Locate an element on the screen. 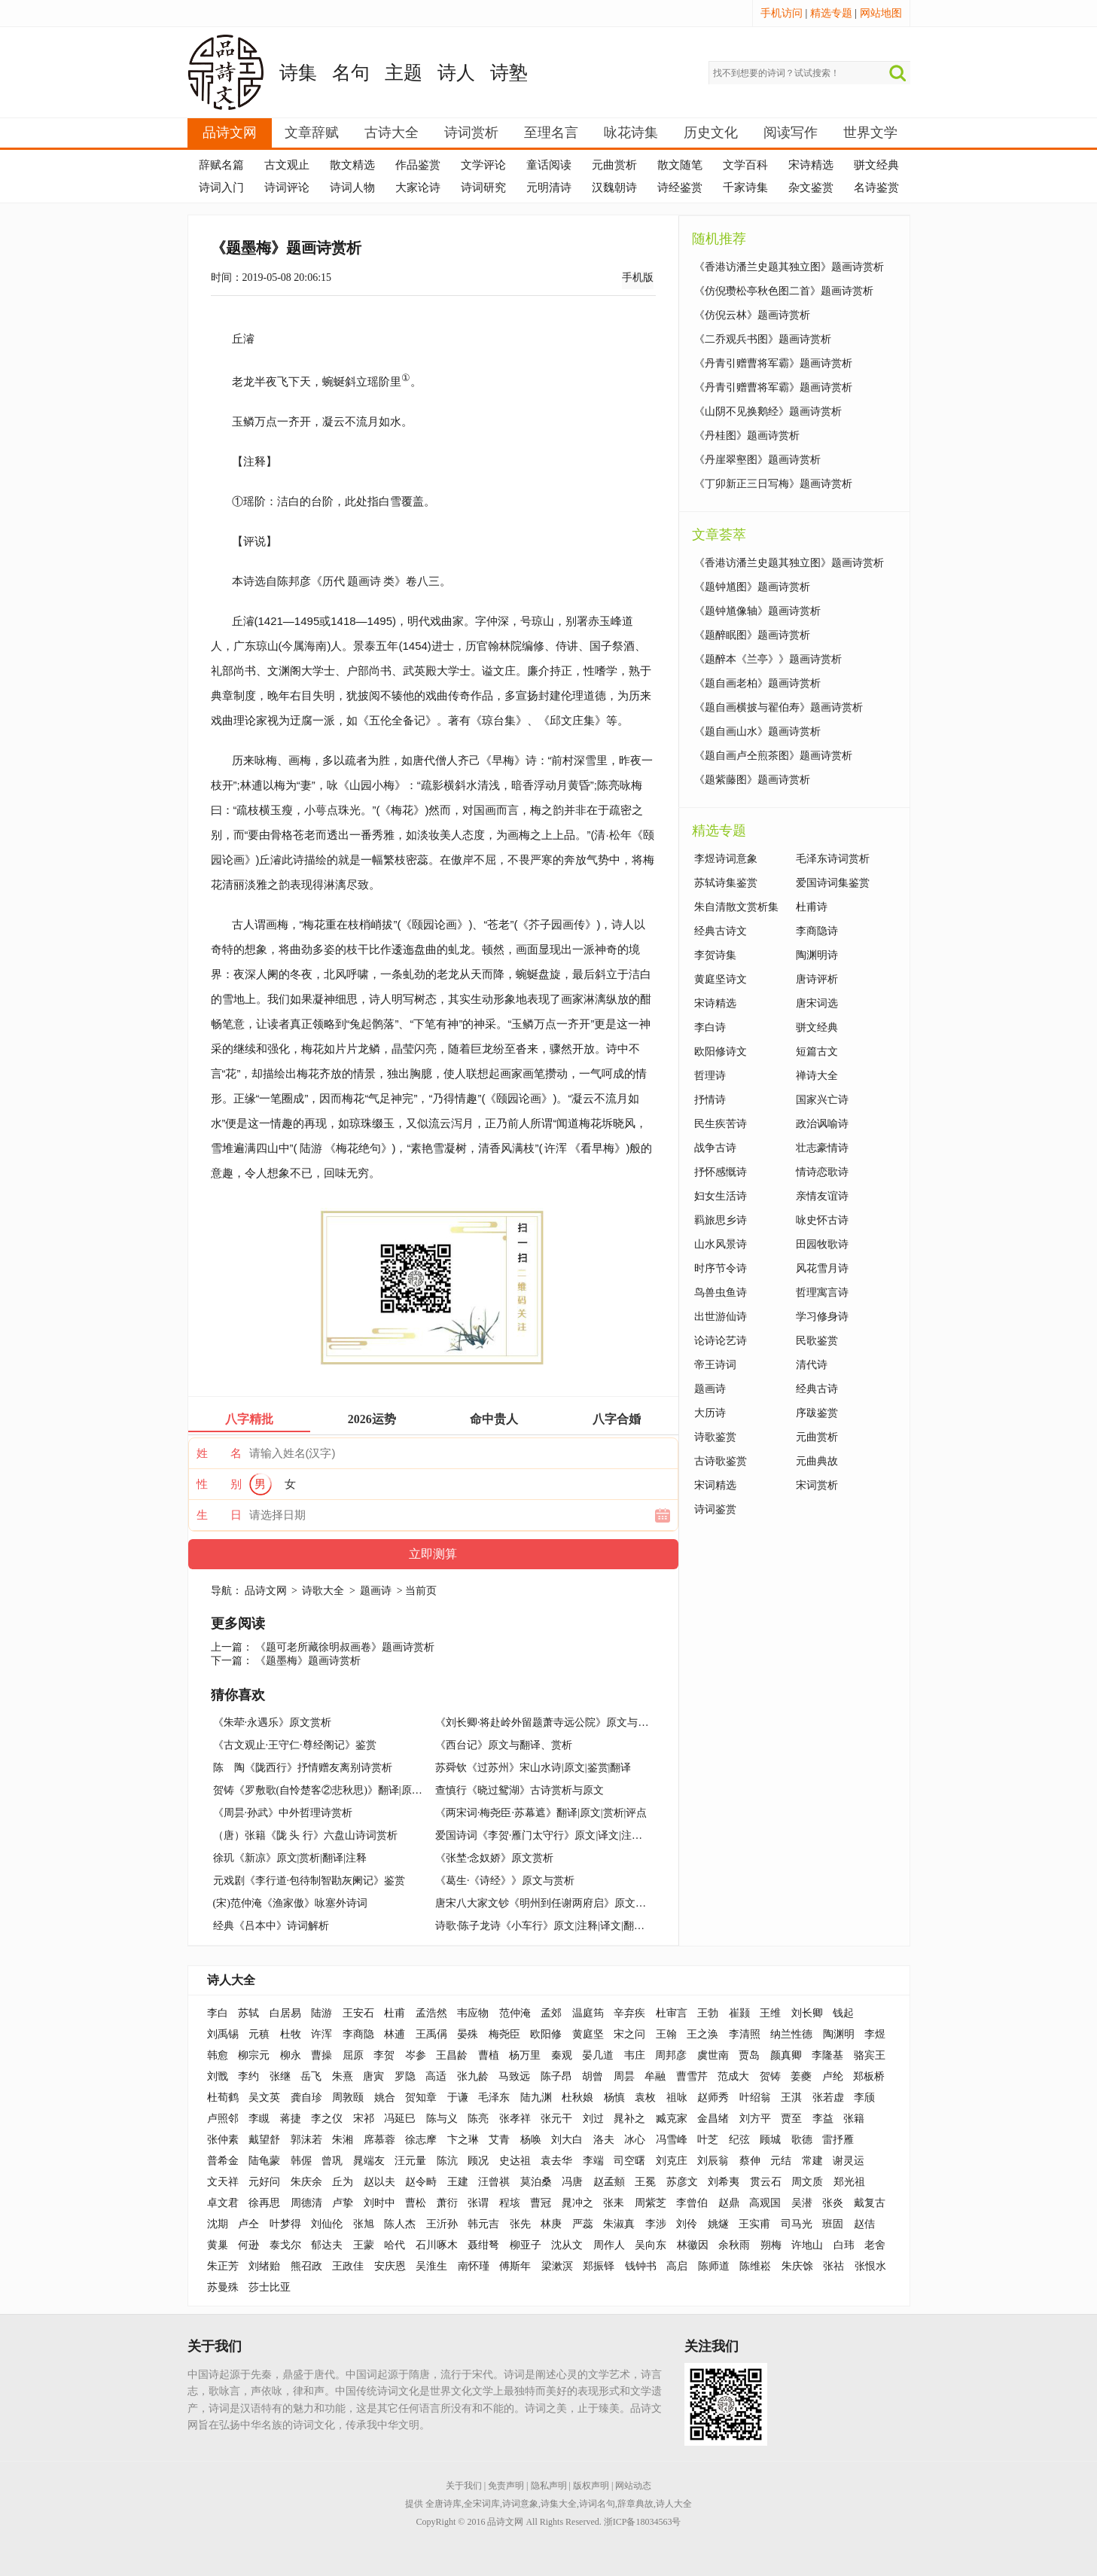 The image size is (1097, 2576). 骆宾王 is located at coordinates (869, 2055).